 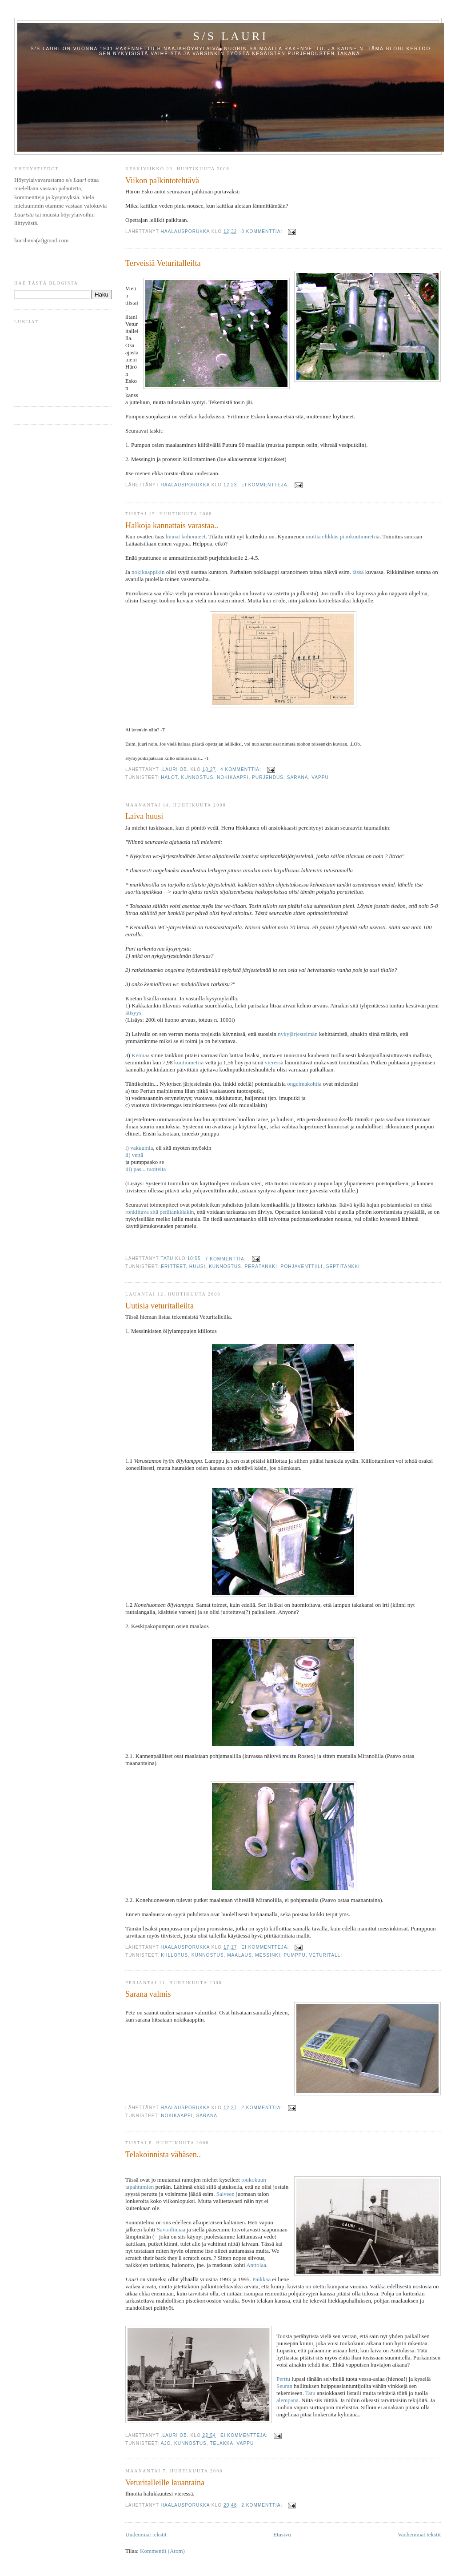 I want to click on Terveisiä Veturitalleilta, so click(x=163, y=263).